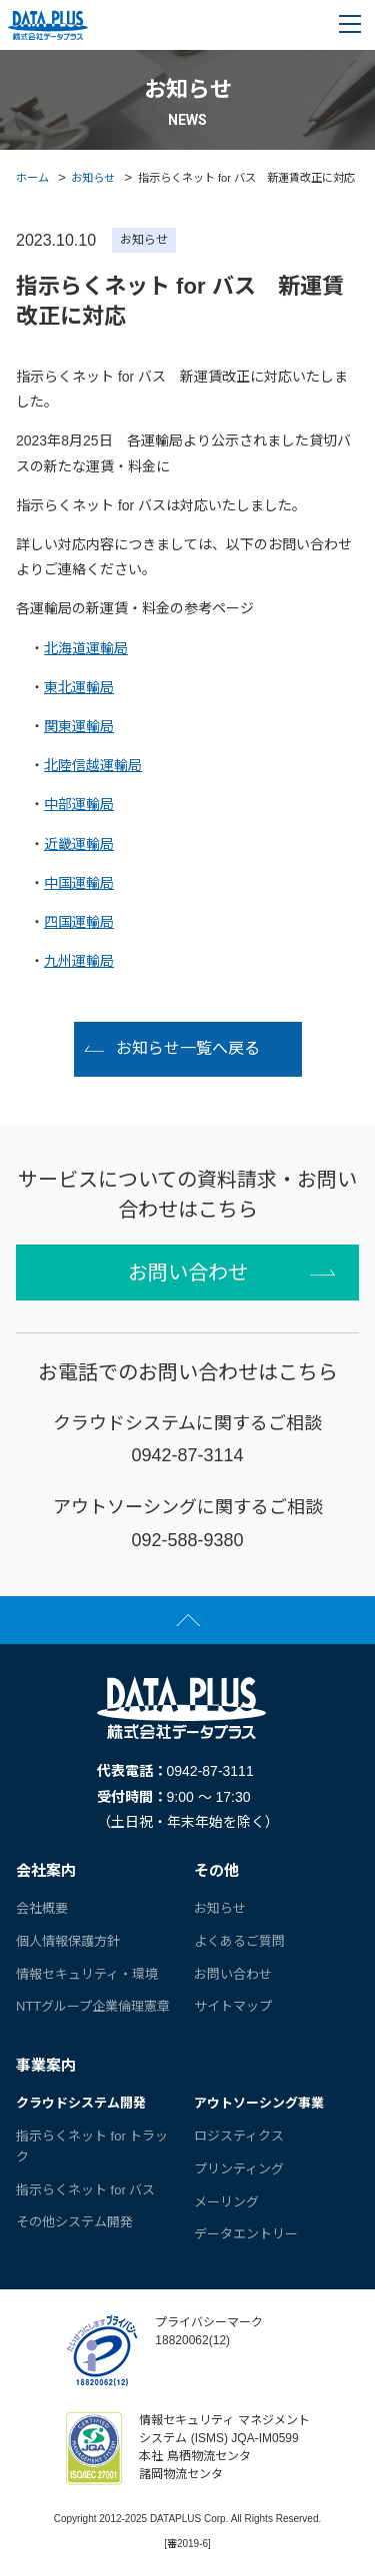 The image size is (375, 2576). What do you see at coordinates (87, 1974) in the screenshot?
I see `情報セキュリティ・環境` at bounding box center [87, 1974].